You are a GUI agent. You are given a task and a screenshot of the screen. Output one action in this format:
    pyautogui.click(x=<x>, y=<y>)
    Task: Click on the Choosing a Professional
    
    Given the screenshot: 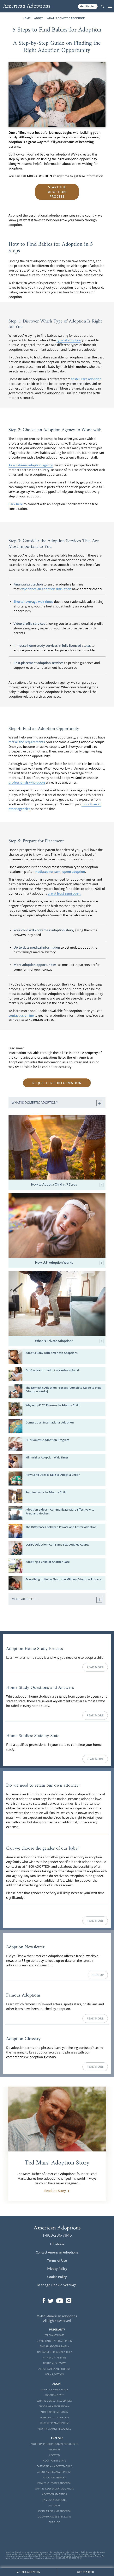 What is the action you would take?
    pyautogui.click(x=54, y=2406)
    